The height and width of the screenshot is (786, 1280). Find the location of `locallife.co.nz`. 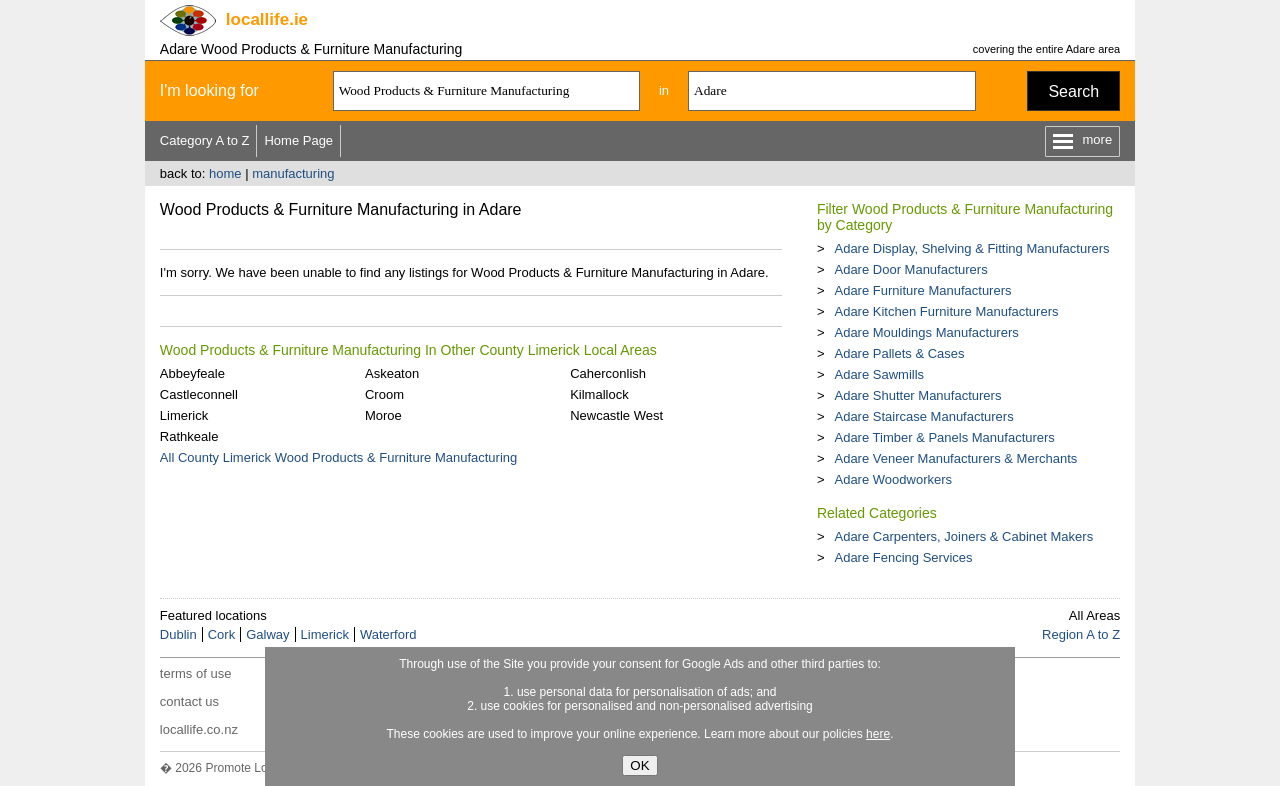

locallife.co.nz is located at coordinates (199, 729).